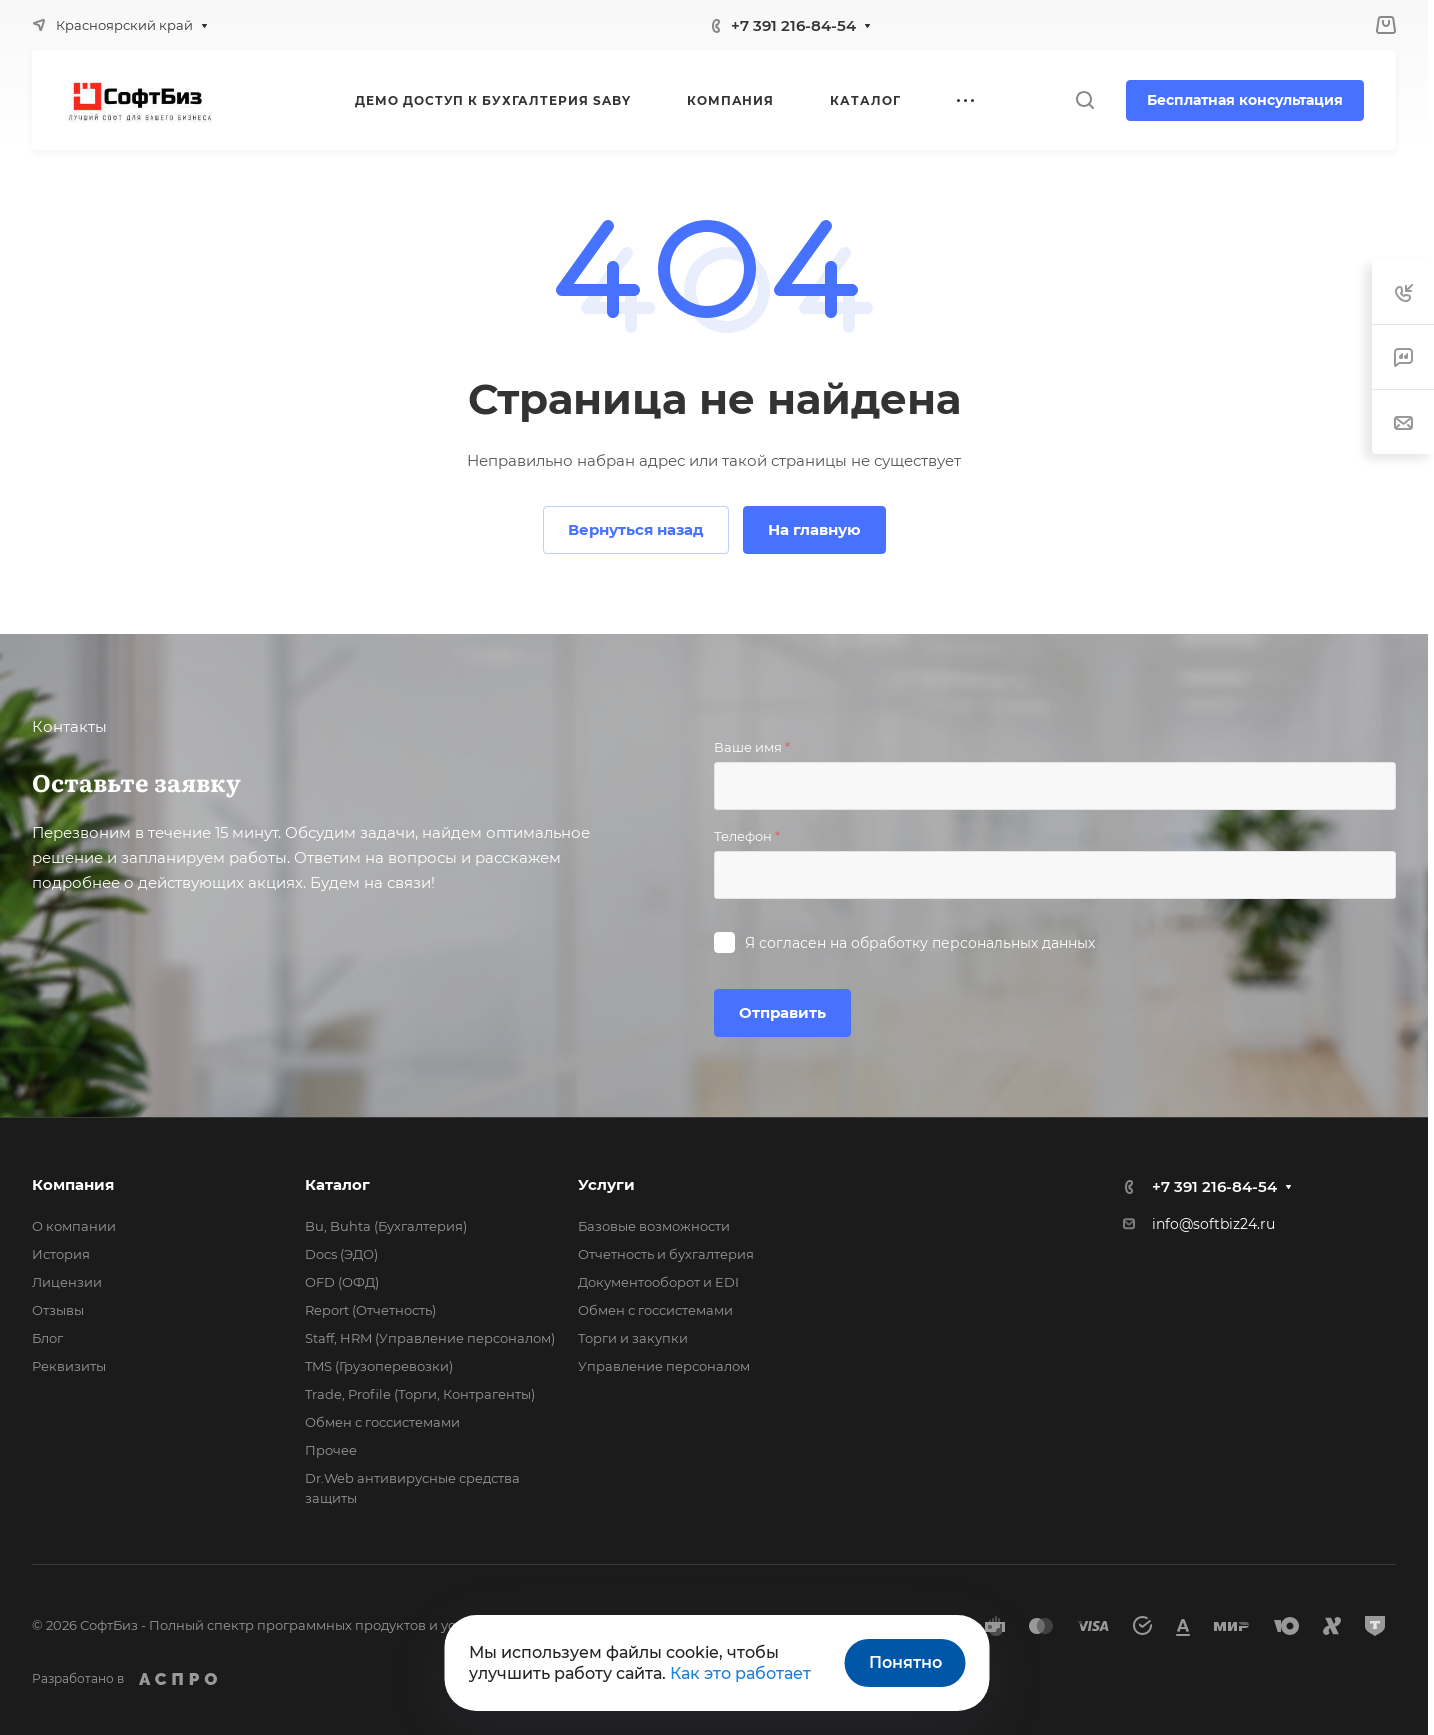 This screenshot has height=1735, width=1434. What do you see at coordinates (47, 1338) in the screenshot?
I see `Блог` at bounding box center [47, 1338].